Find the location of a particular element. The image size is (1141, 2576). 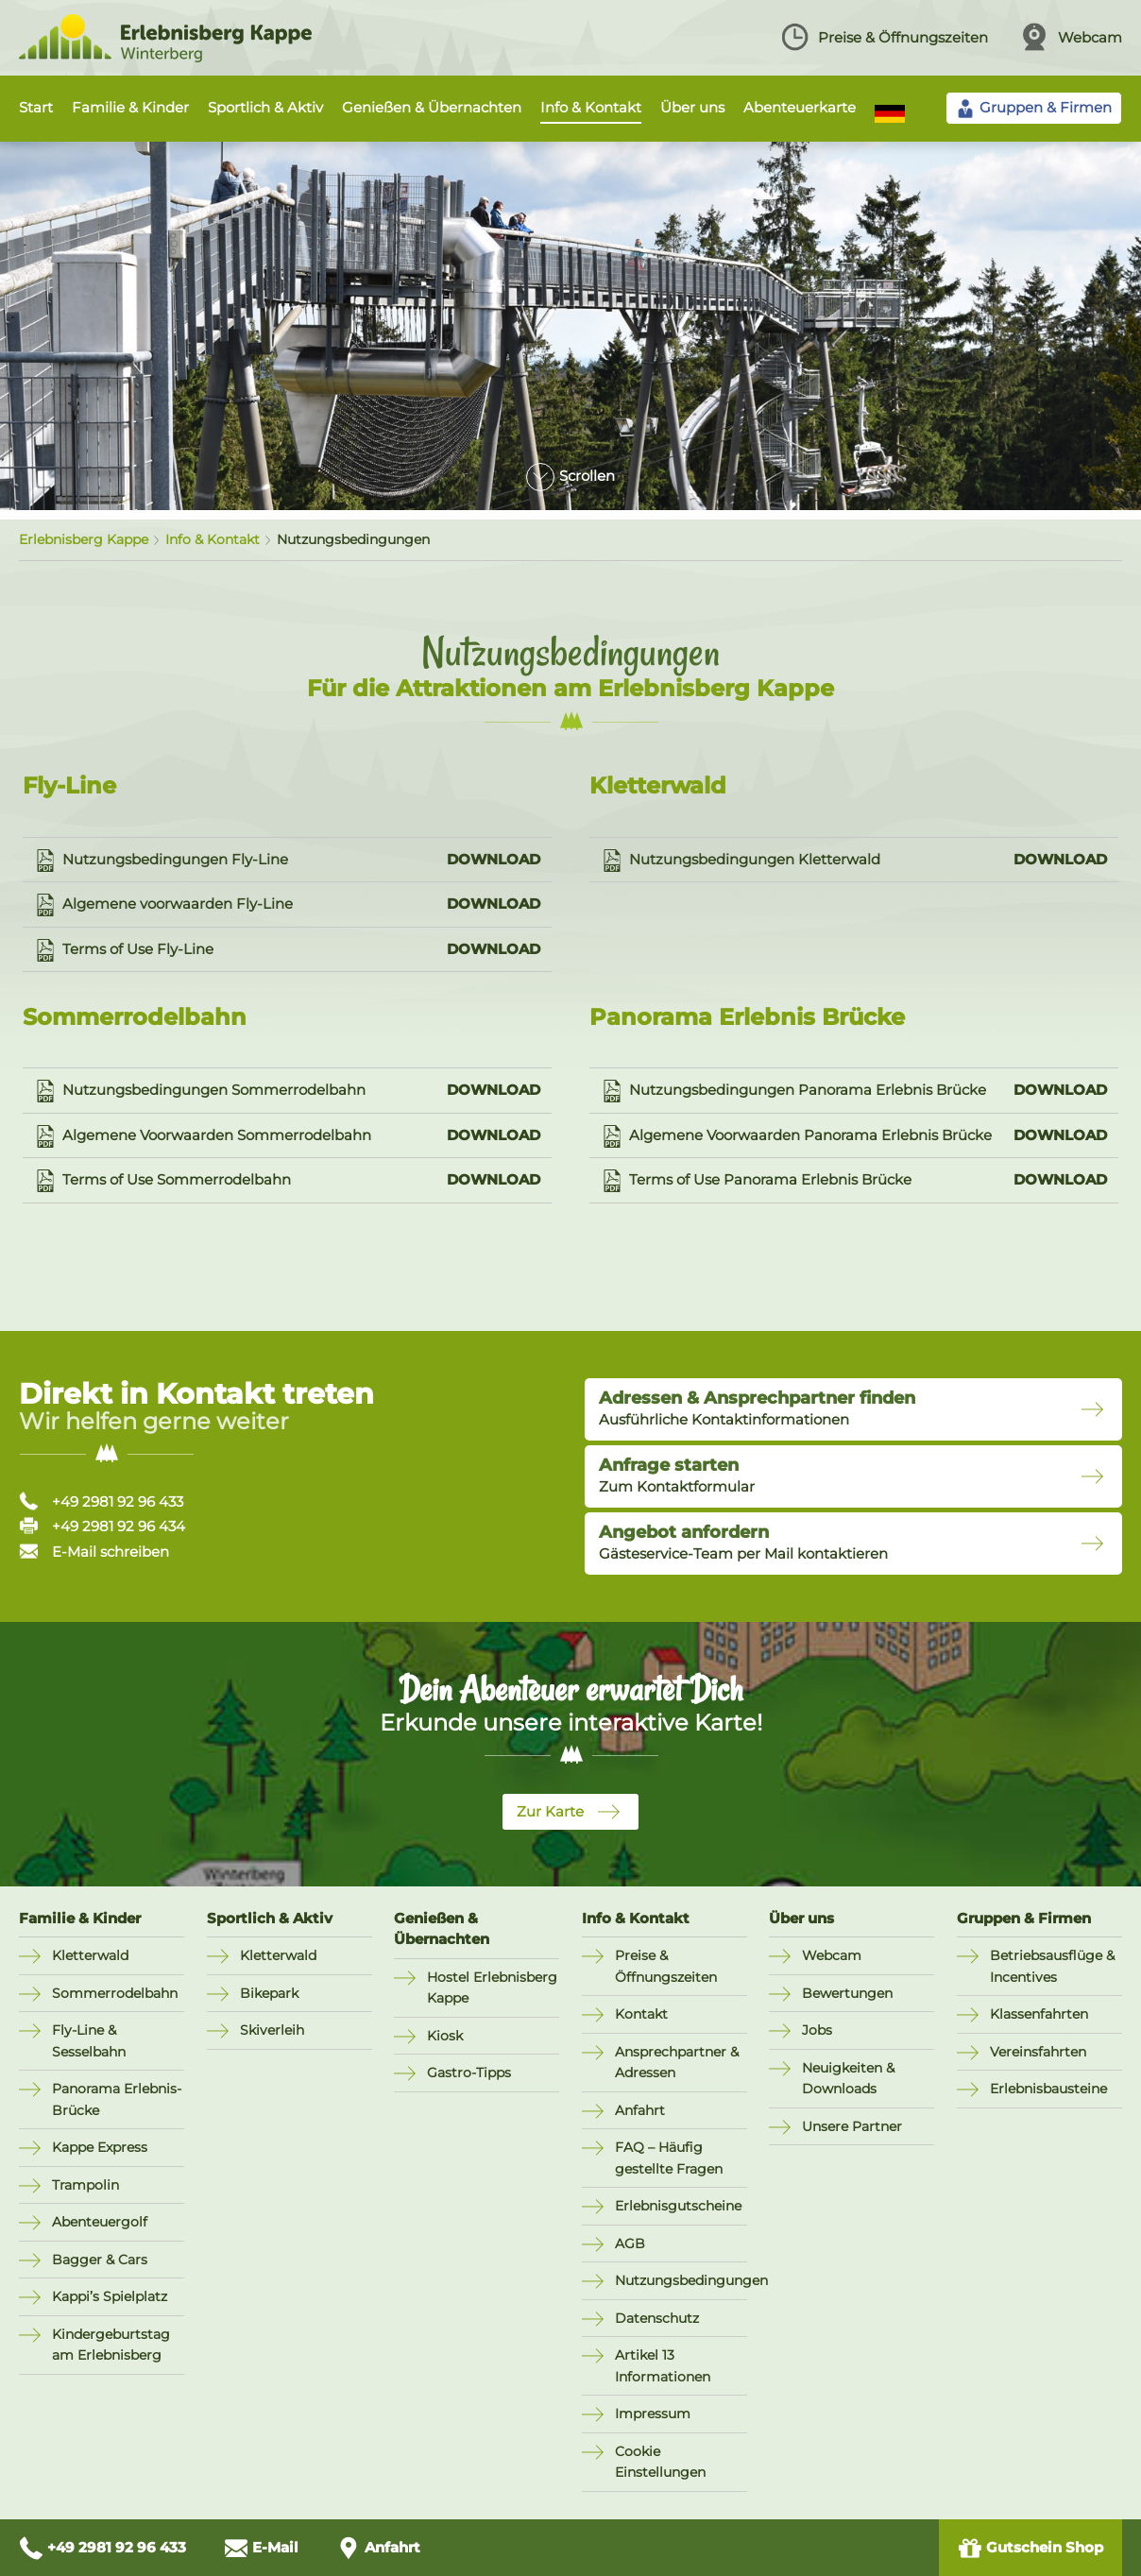

Unsere Partner is located at coordinates (852, 2126).